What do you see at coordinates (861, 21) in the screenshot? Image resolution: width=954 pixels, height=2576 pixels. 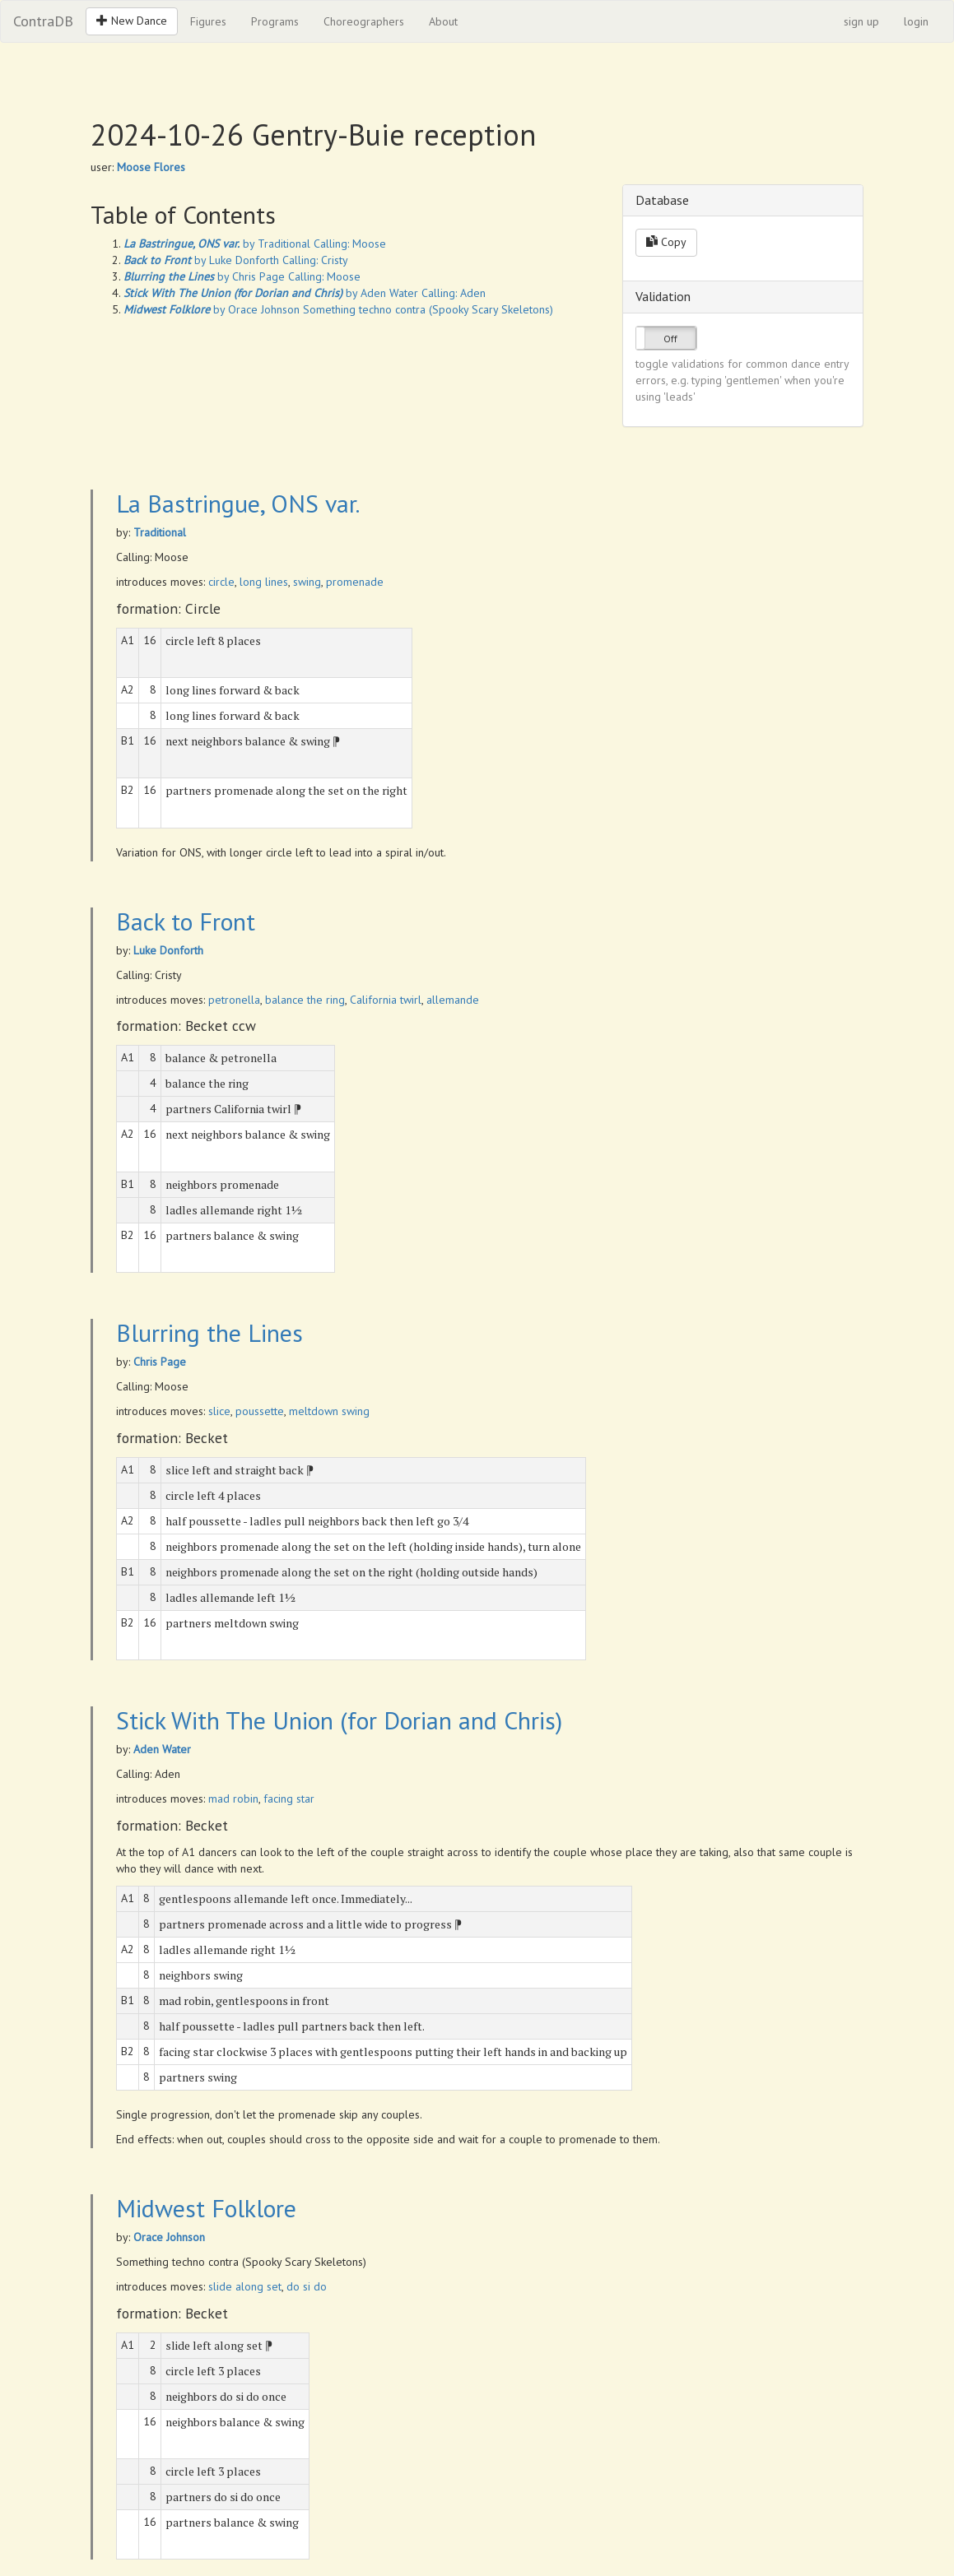 I see `sign up` at bounding box center [861, 21].